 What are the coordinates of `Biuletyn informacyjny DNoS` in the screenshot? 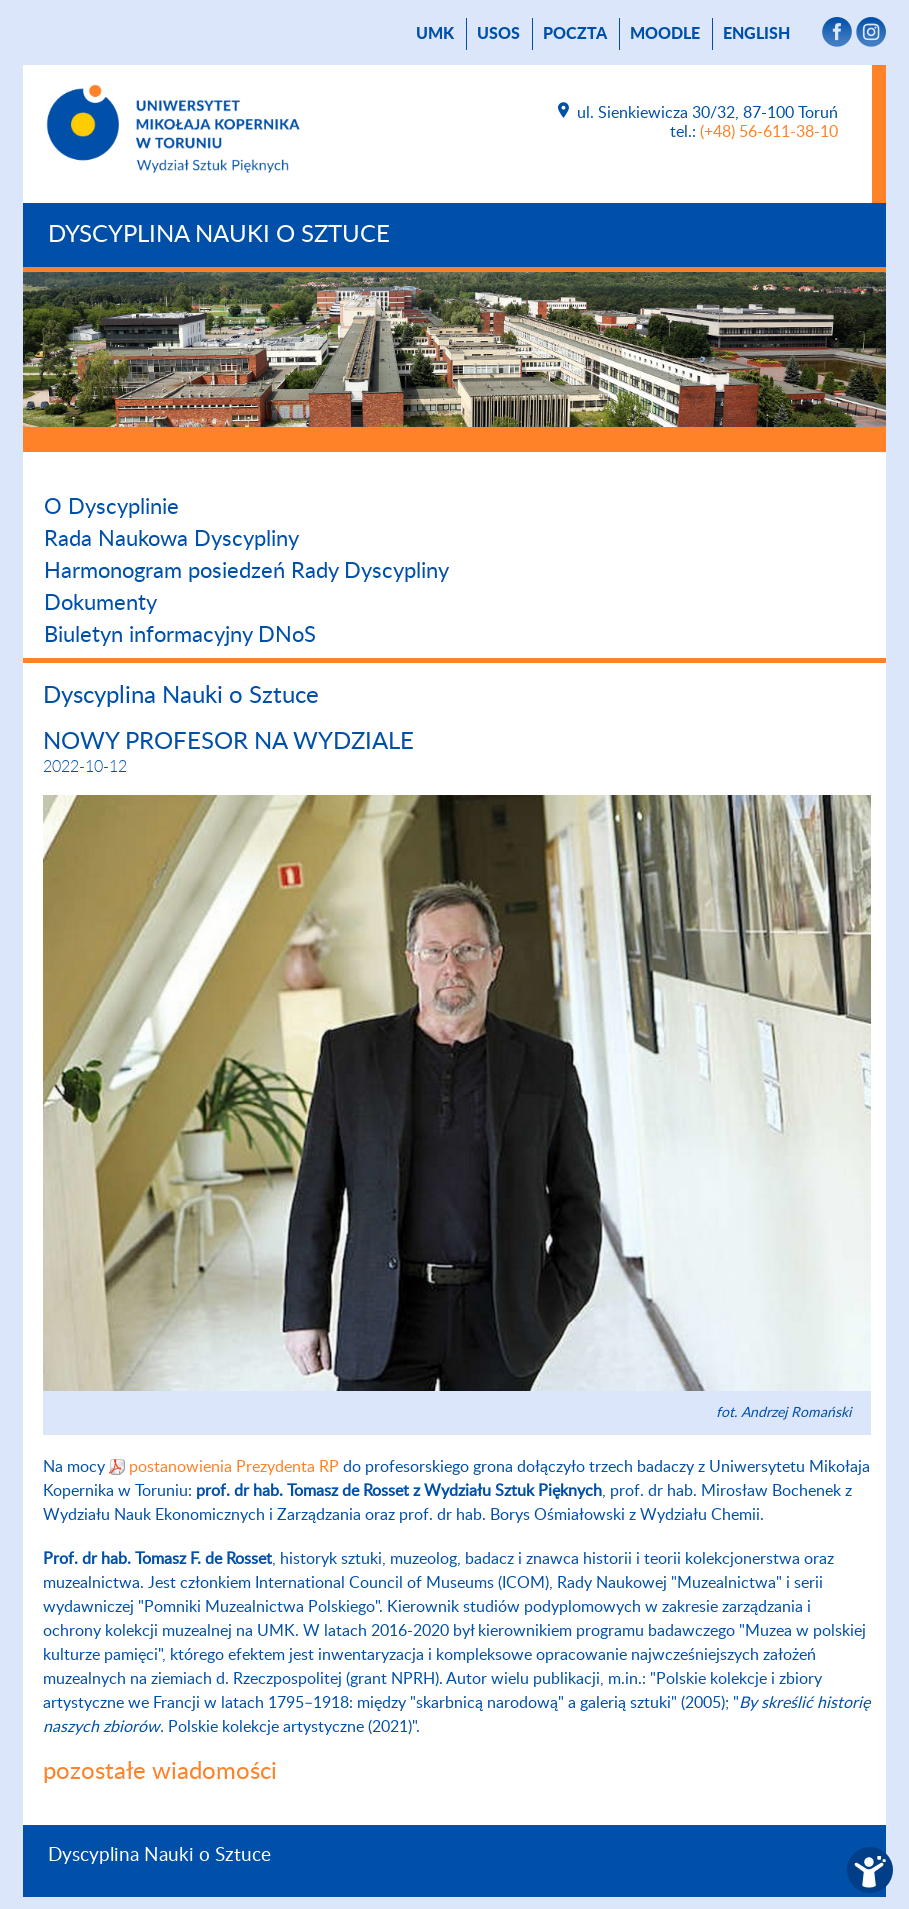 It's located at (180, 635).